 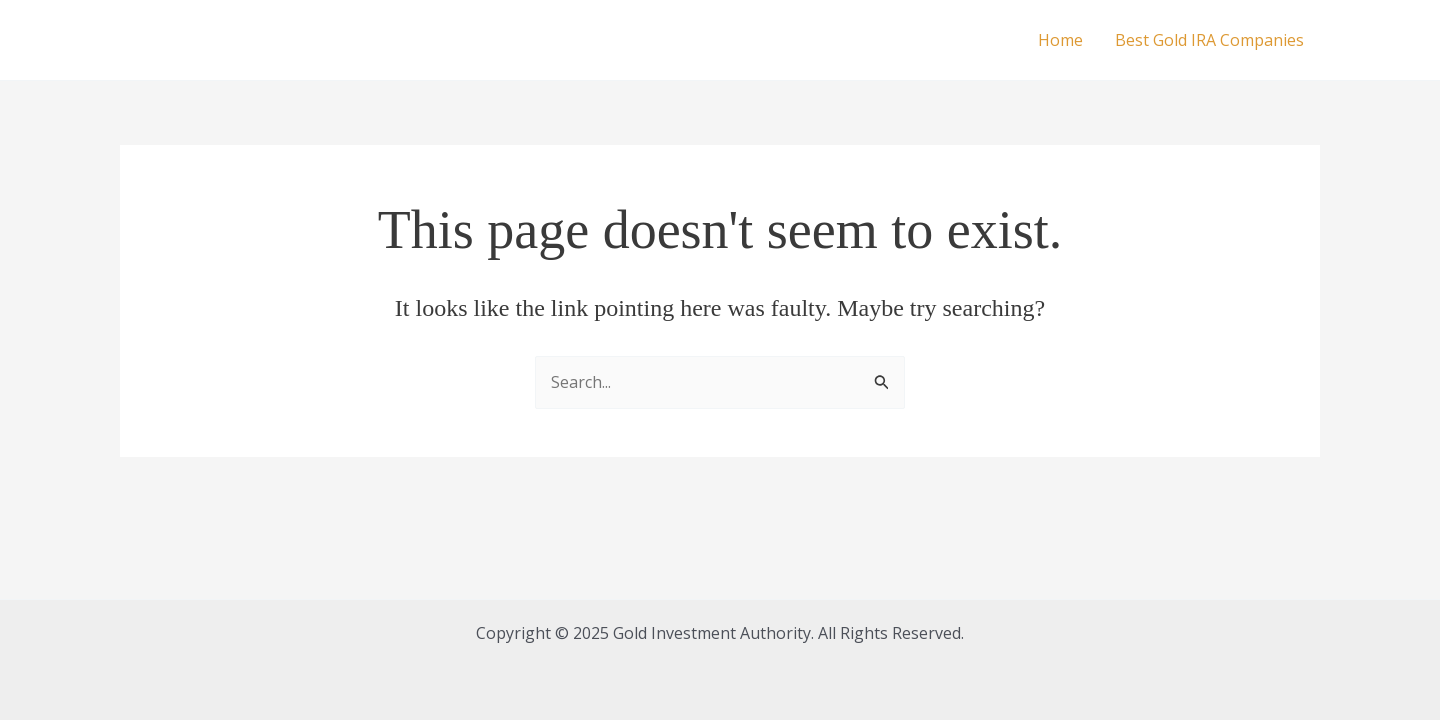 I want to click on Best Gold IRA Companies, so click(x=1209, y=40).